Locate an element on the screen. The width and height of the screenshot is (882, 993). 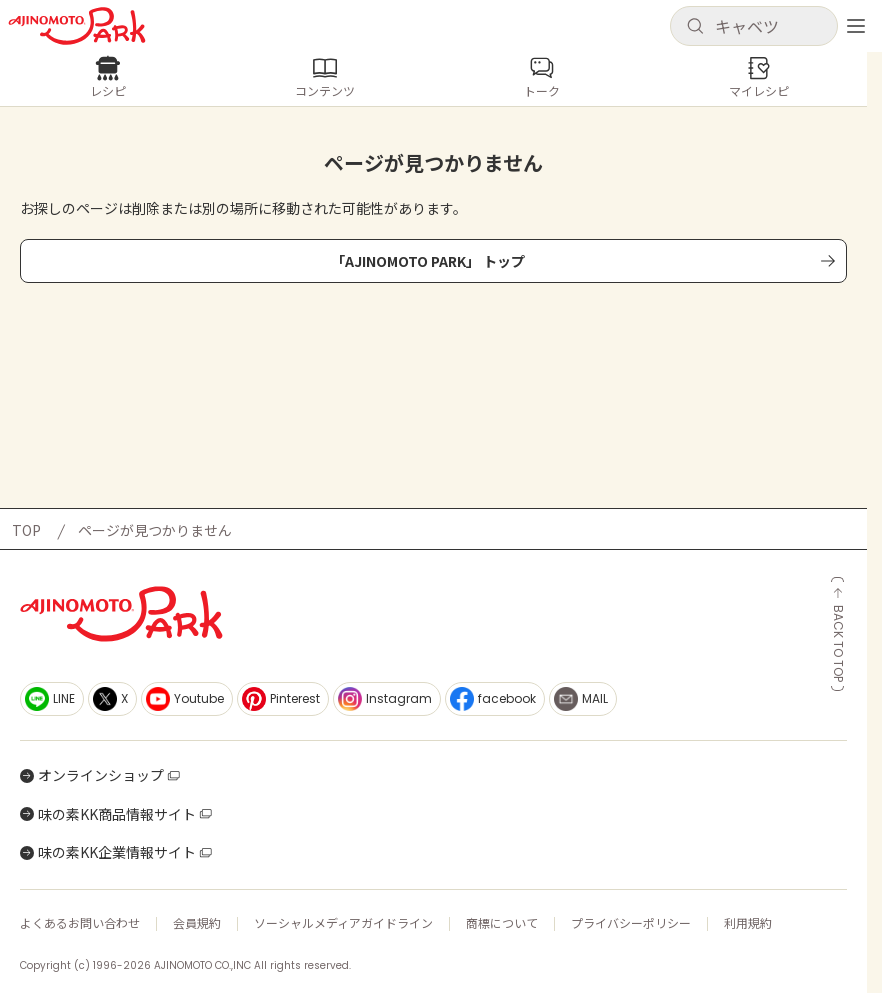
[検索キーワードを入力] is located at coordinates (770, 26).